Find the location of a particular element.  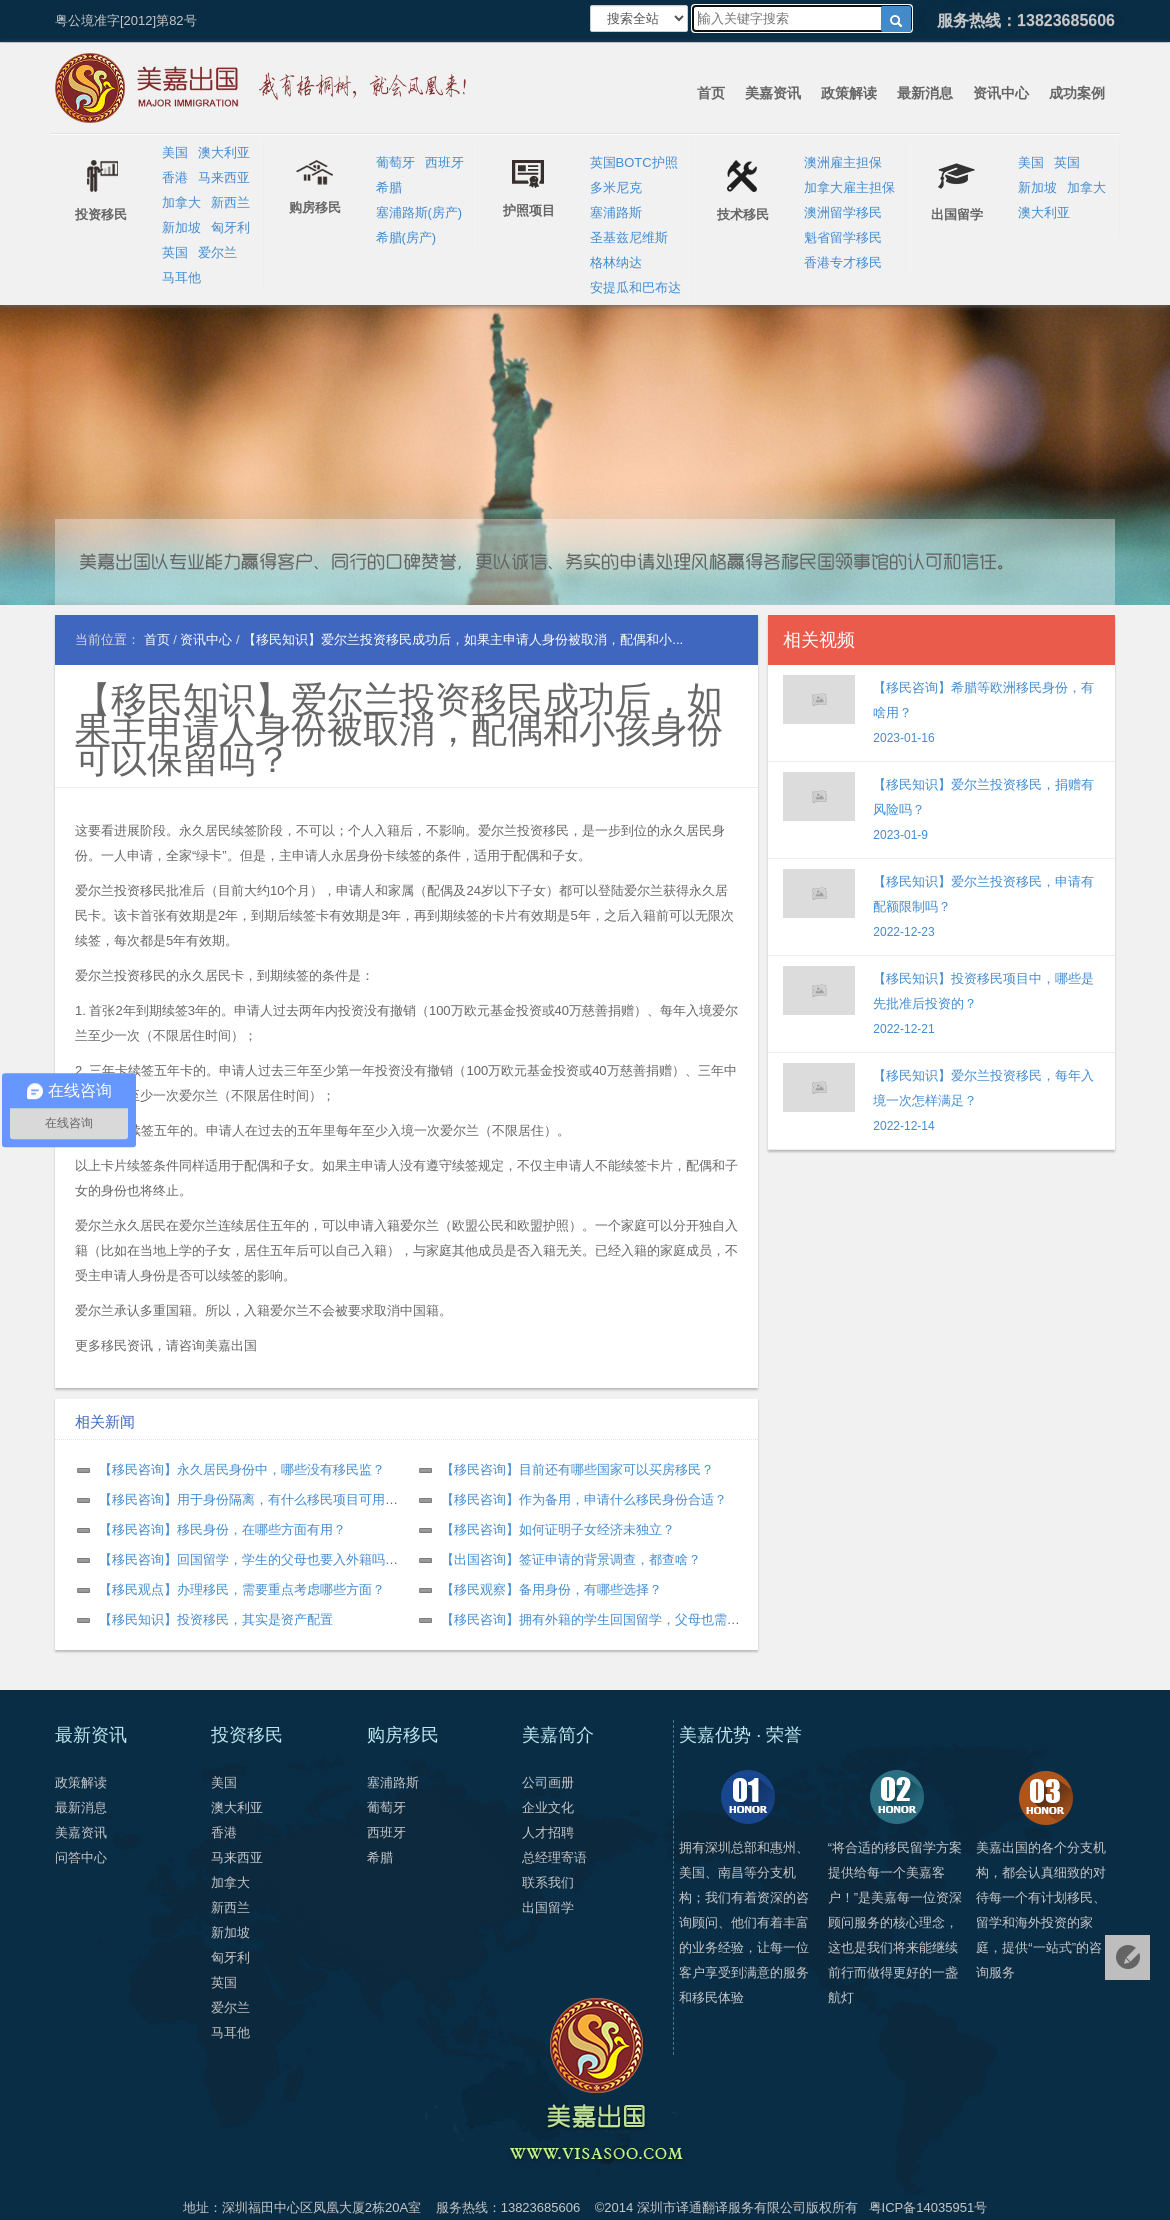

香港 is located at coordinates (175, 177).